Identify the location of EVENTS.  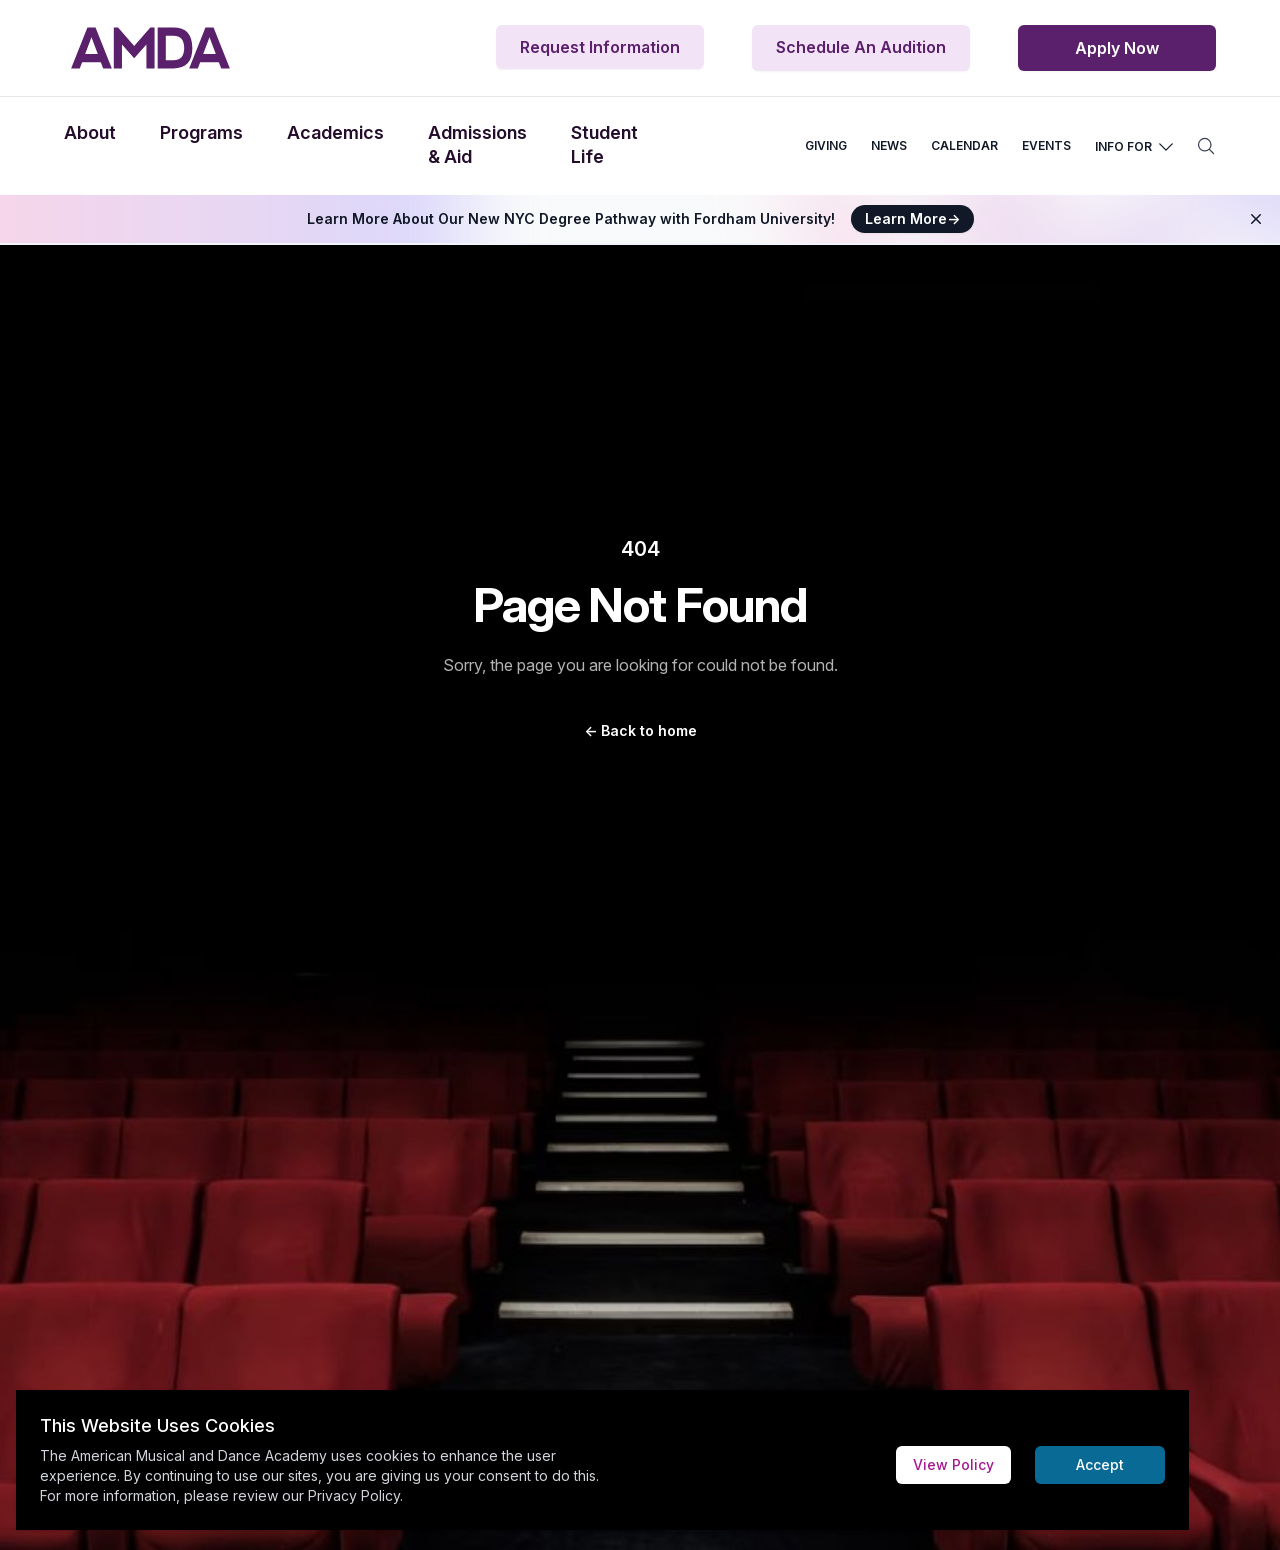
(1046, 145).